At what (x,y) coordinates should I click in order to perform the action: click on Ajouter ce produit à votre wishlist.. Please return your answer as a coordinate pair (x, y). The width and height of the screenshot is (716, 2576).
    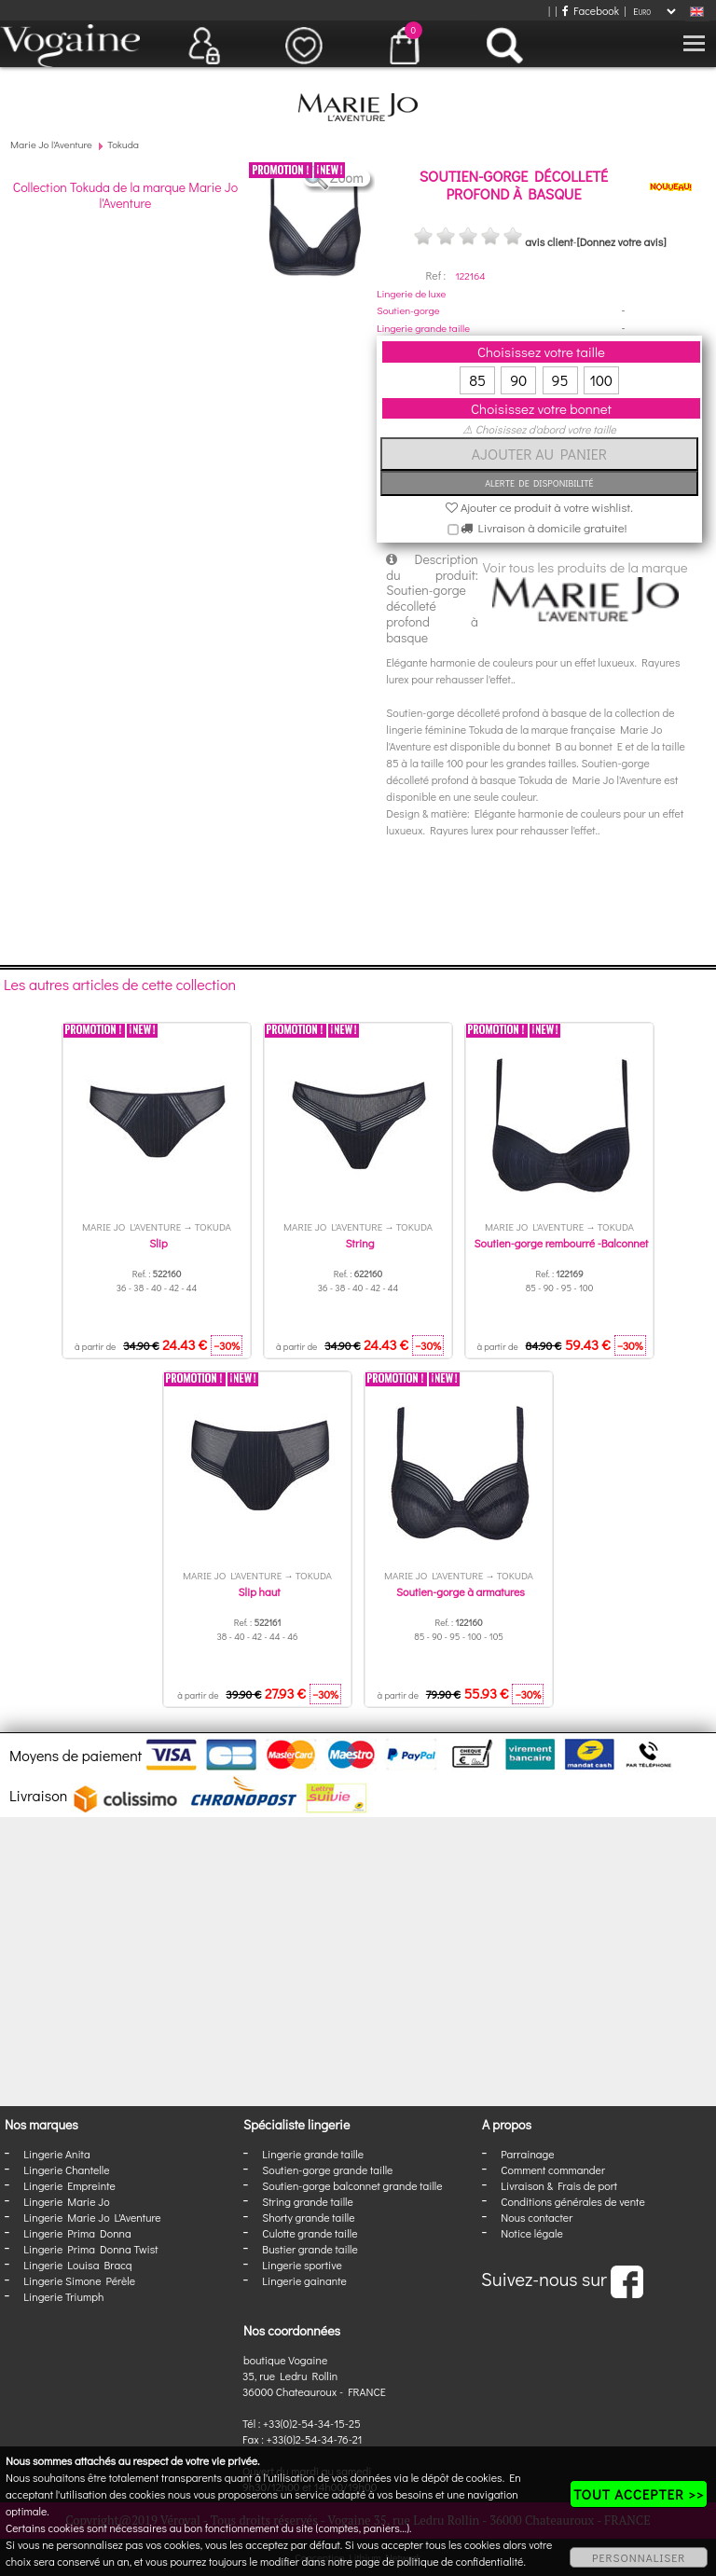
    Looking at the image, I should click on (539, 507).